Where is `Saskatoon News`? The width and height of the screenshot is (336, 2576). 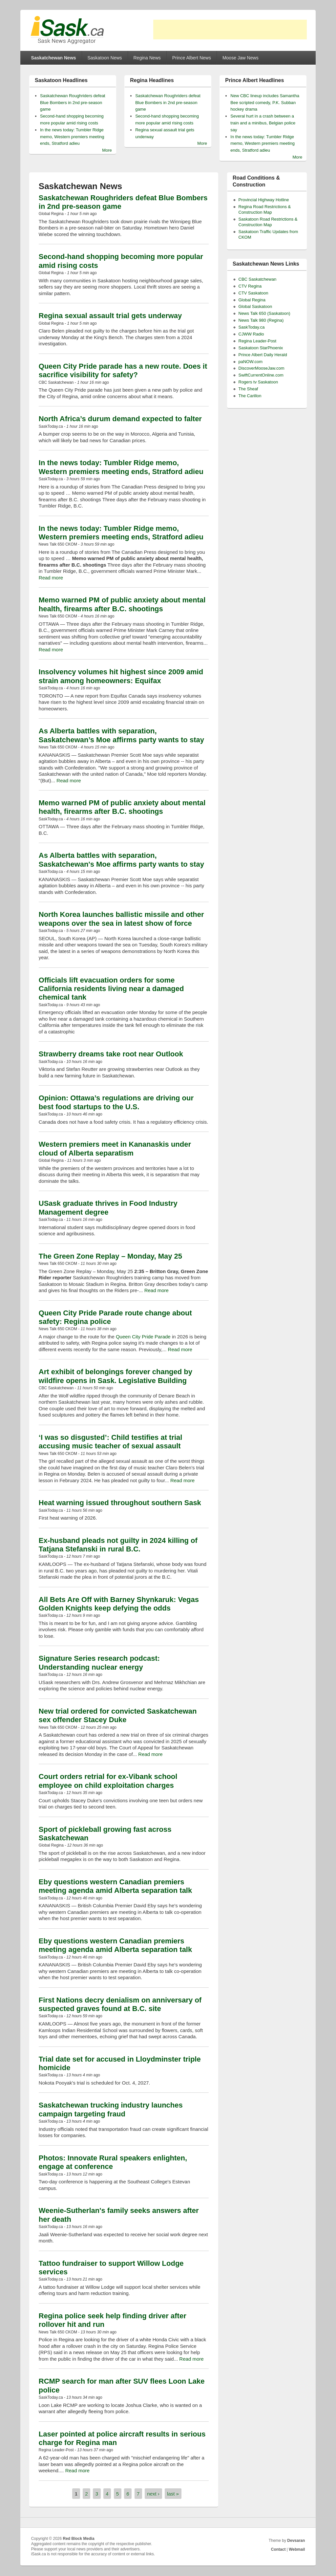 Saskatoon News is located at coordinates (105, 57).